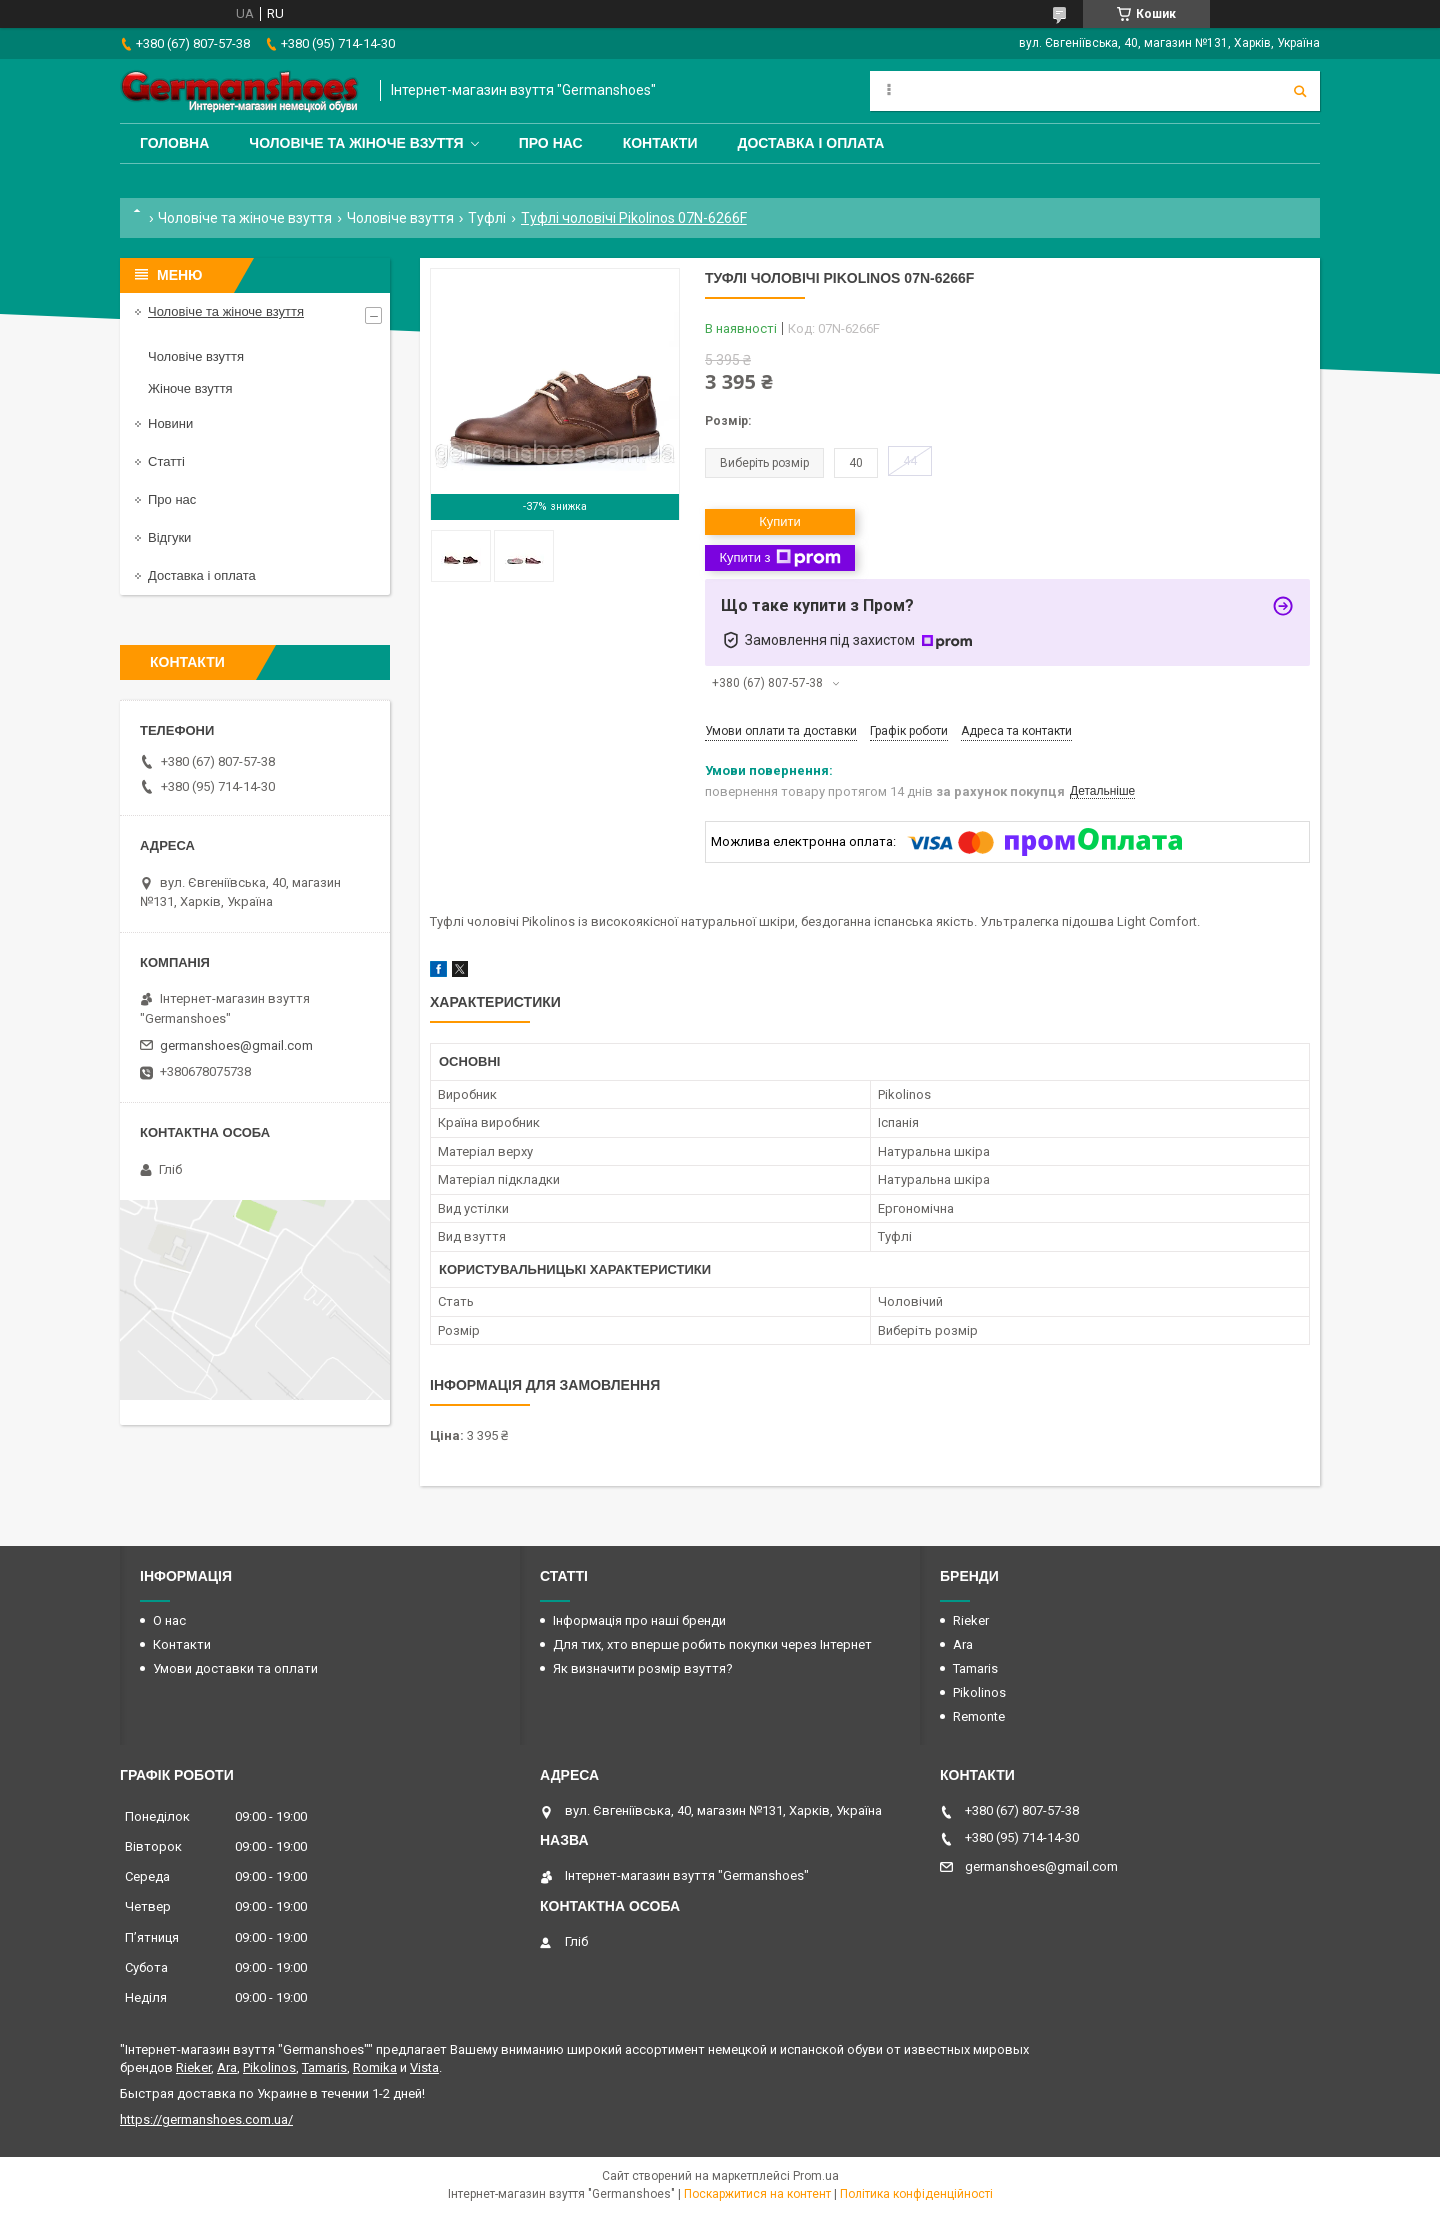 This screenshot has width=1440, height=2213. I want to click on Поскаржитися на контент, so click(757, 2194).